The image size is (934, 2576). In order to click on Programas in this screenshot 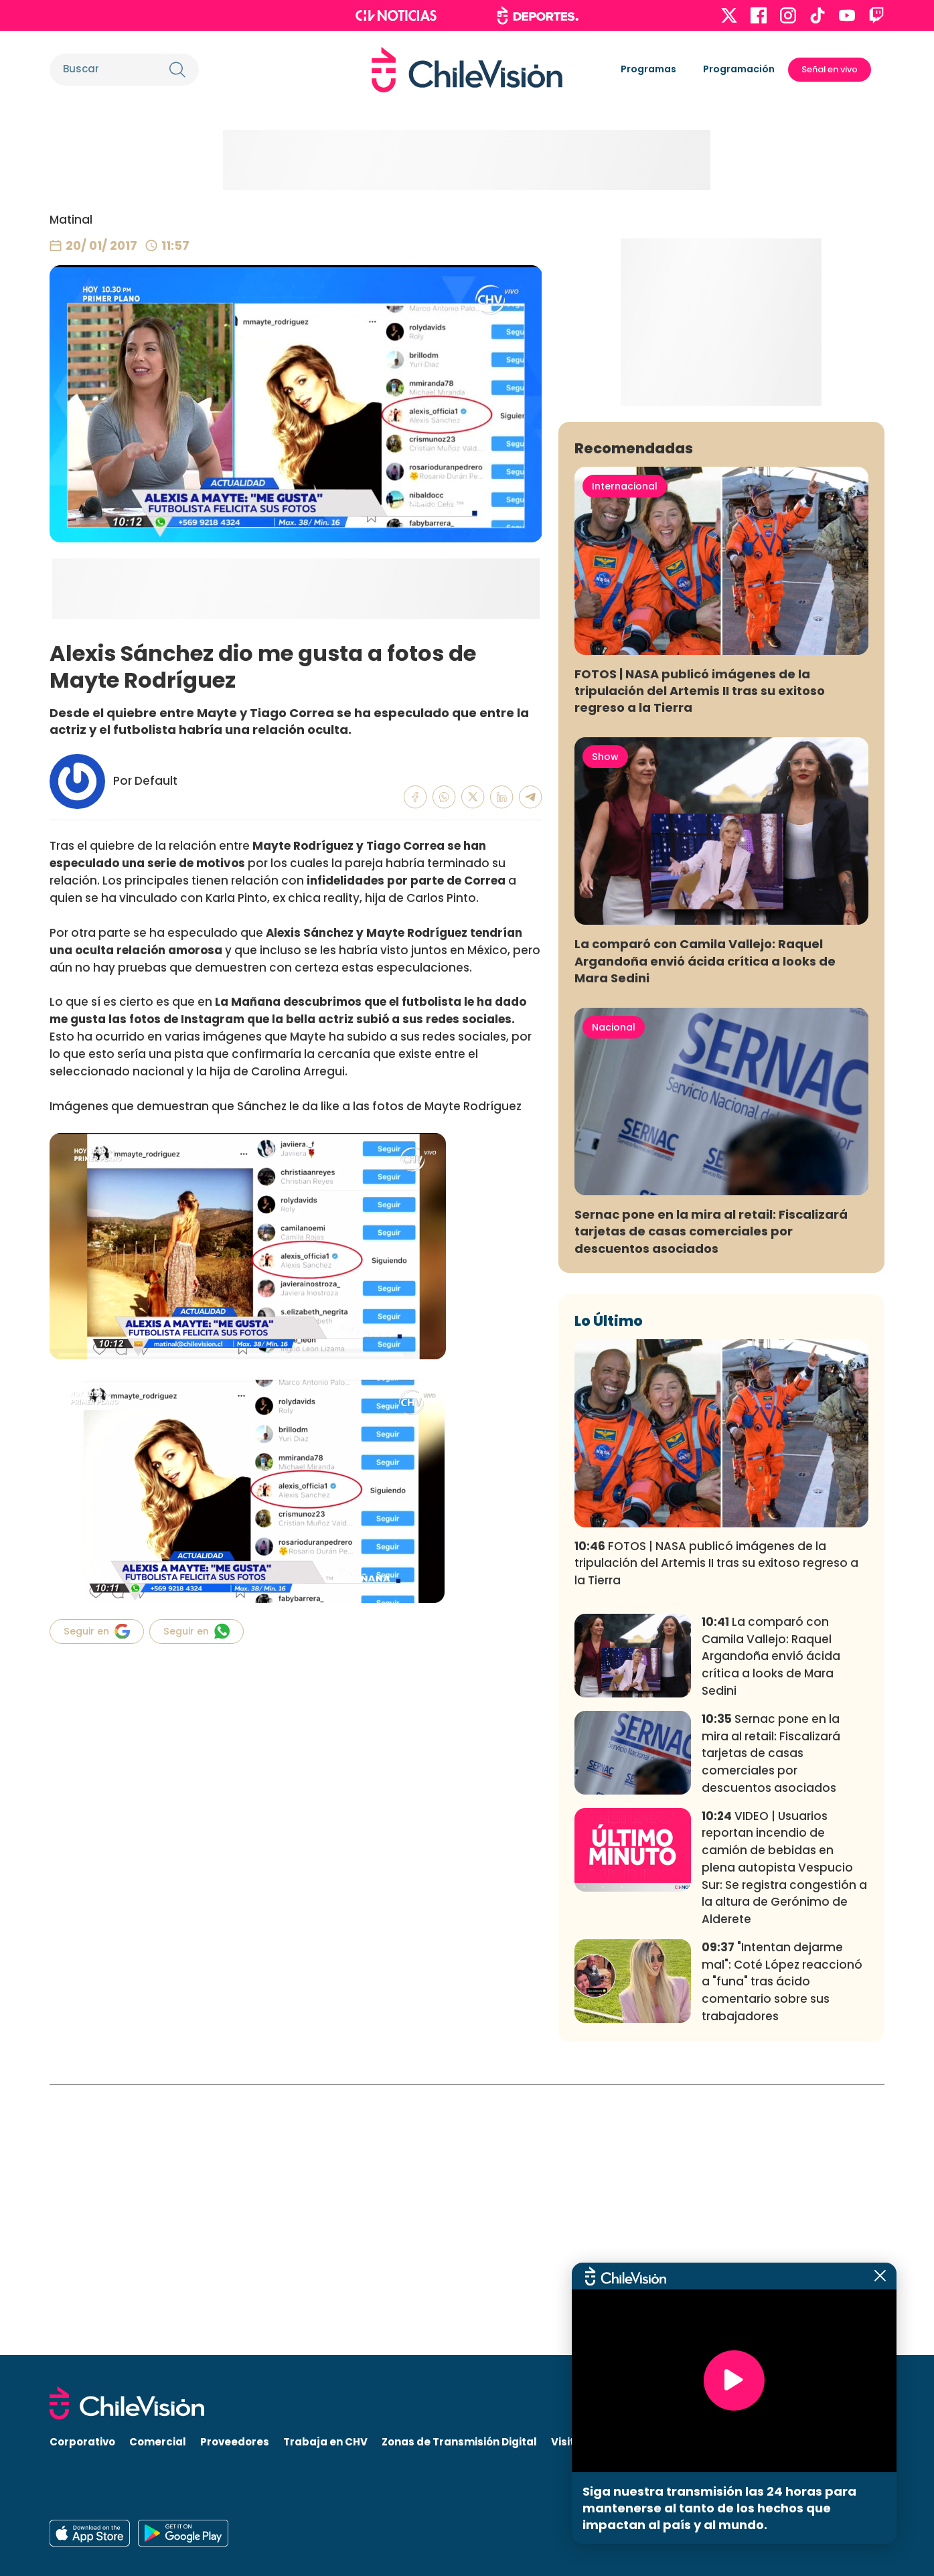, I will do `click(648, 69)`.